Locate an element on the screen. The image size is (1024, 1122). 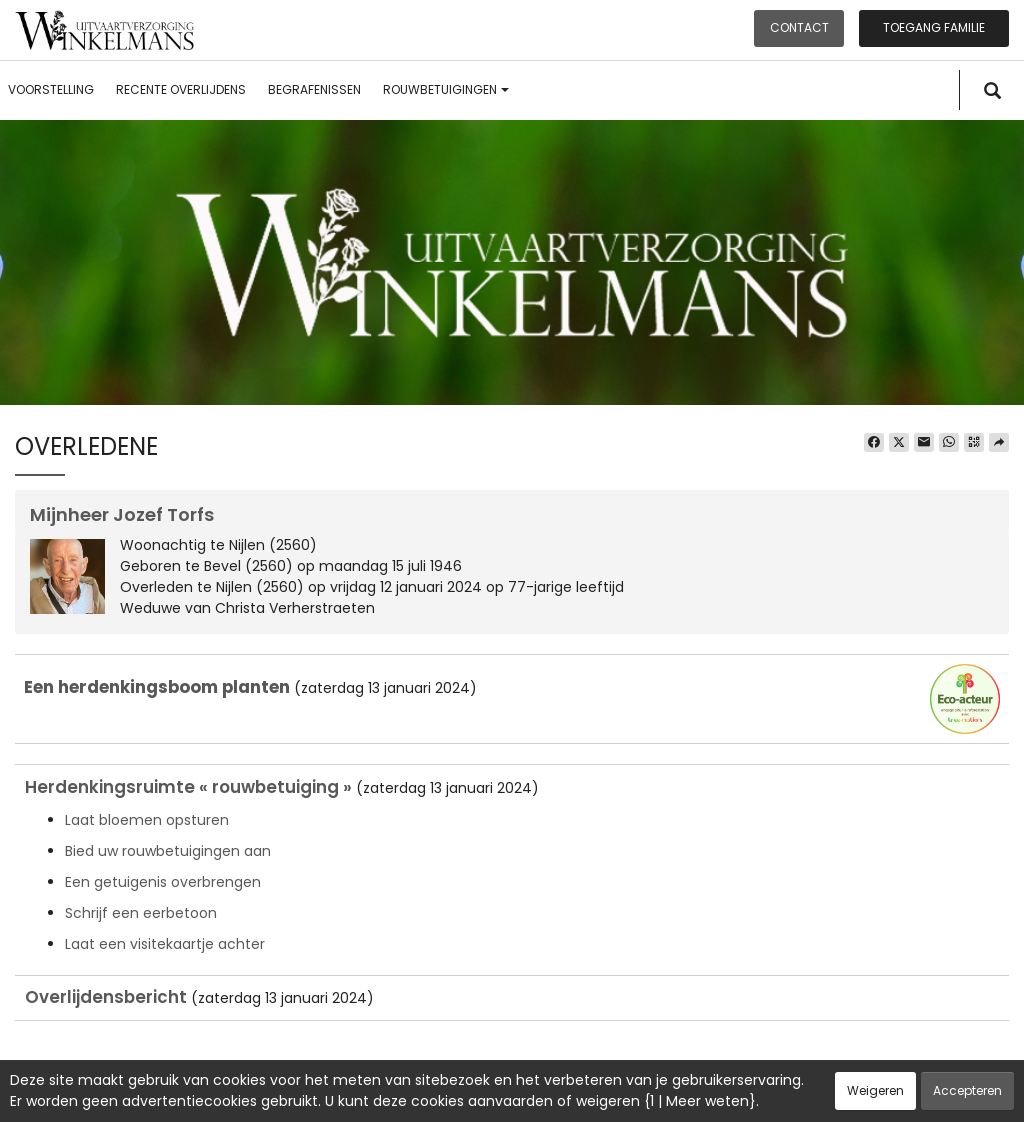
Een getuigenis overbrengen is located at coordinates (163, 882).